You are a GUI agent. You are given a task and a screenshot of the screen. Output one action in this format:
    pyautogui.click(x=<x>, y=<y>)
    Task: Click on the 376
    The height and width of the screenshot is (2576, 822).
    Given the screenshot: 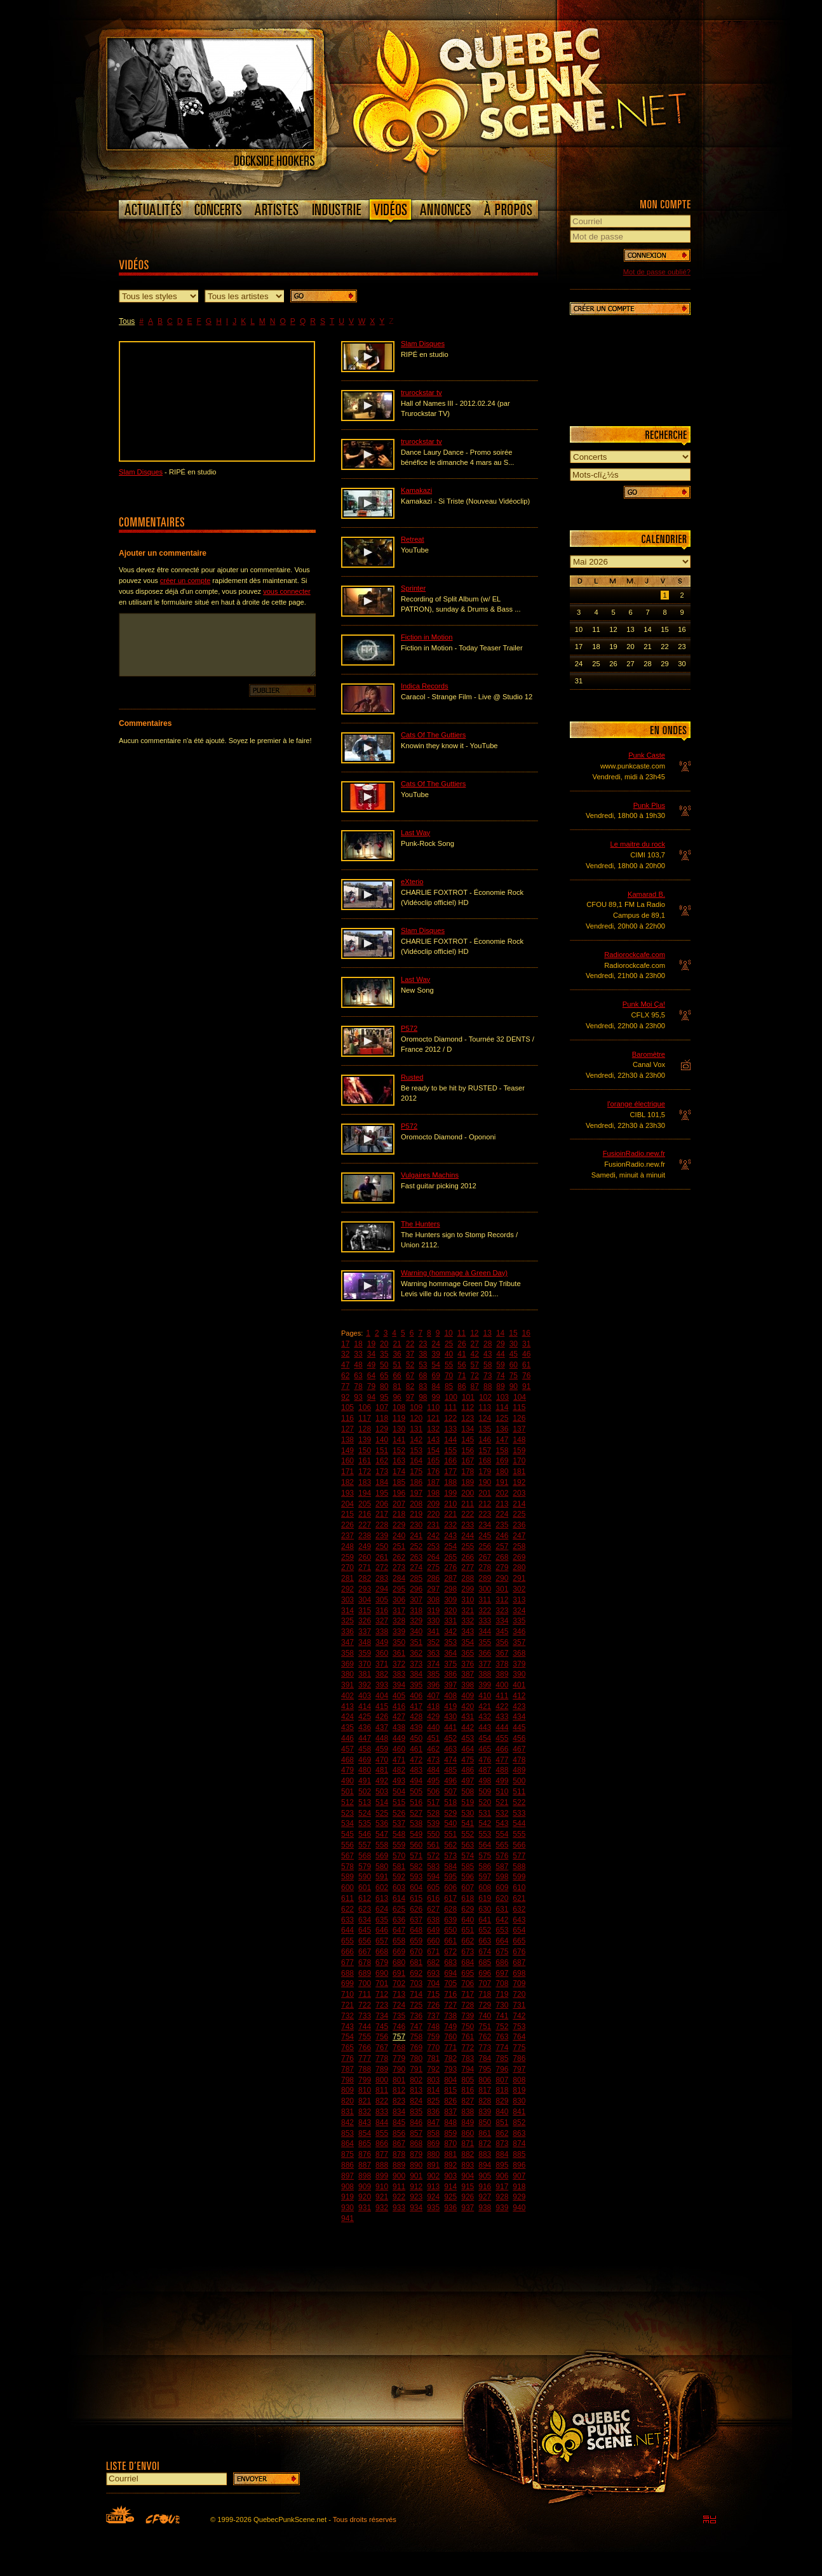 What is the action you would take?
    pyautogui.click(x=467, y=1664)
    